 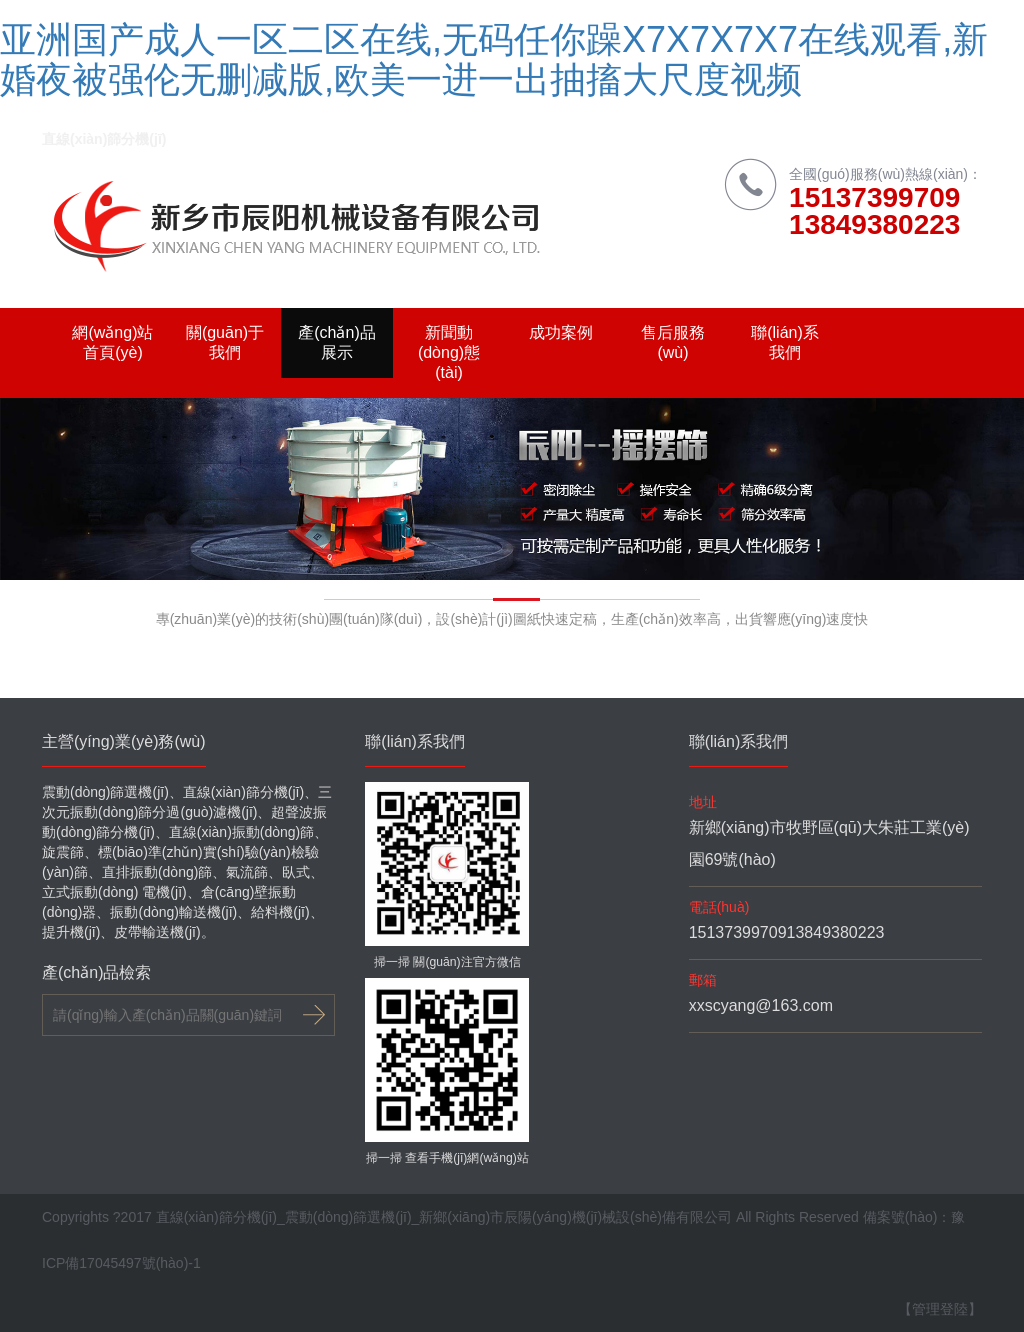 I want to click on 關(guān)于我們, so click(x=225, y=342).